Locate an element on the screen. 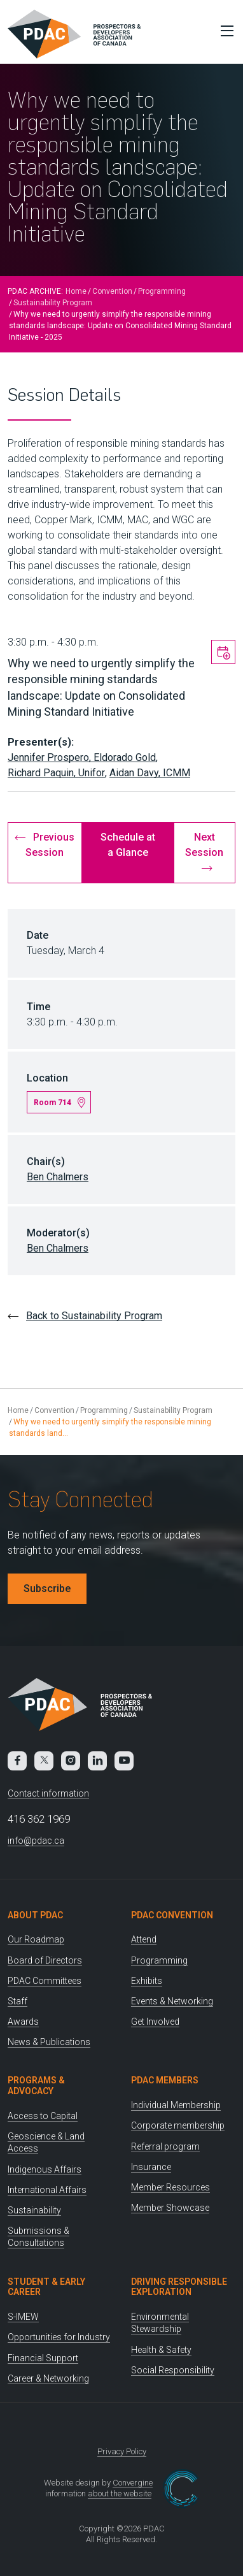  Privacy Policy is located at coordinates (121, 2451).